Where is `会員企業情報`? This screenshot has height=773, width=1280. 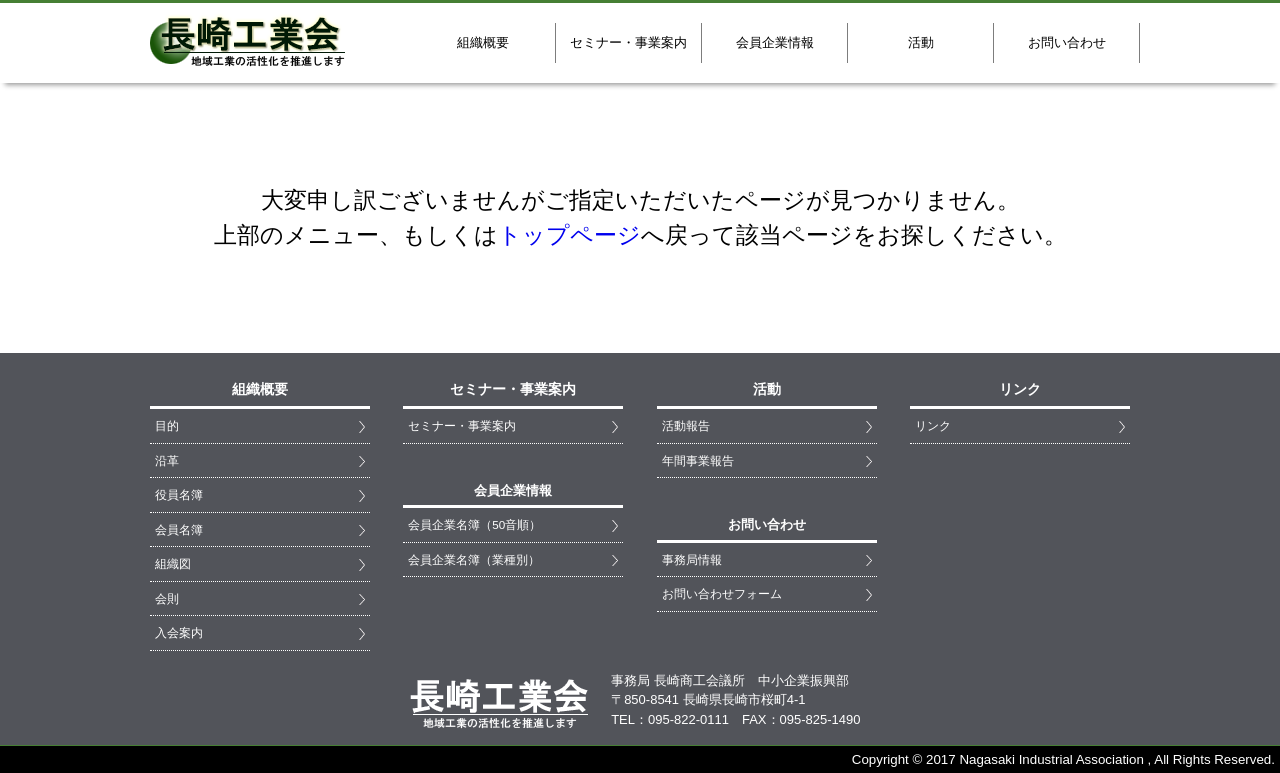 会員企業情報 is located at coordinates (775, 42).